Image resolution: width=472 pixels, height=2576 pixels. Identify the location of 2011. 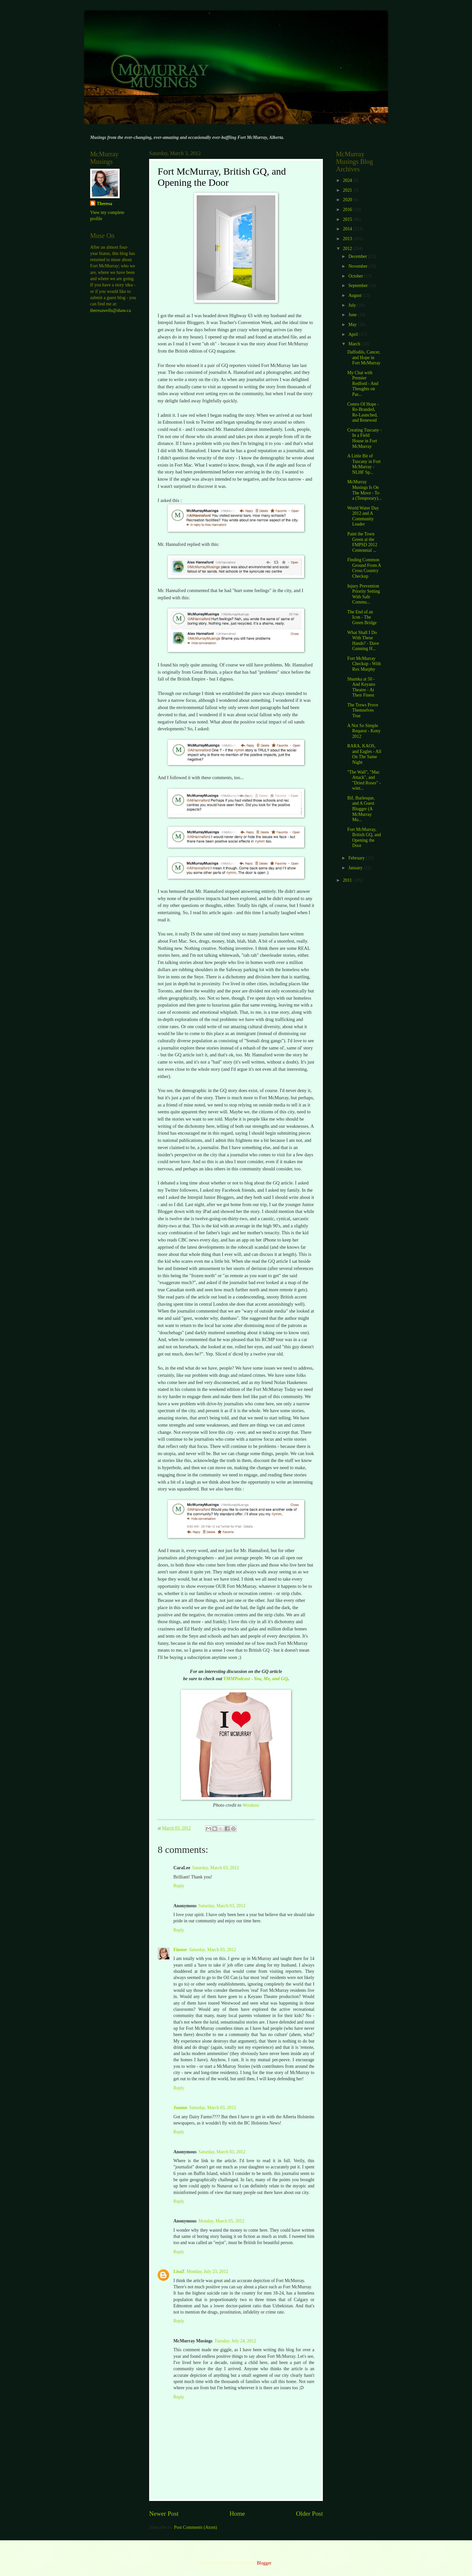
(348, 880).